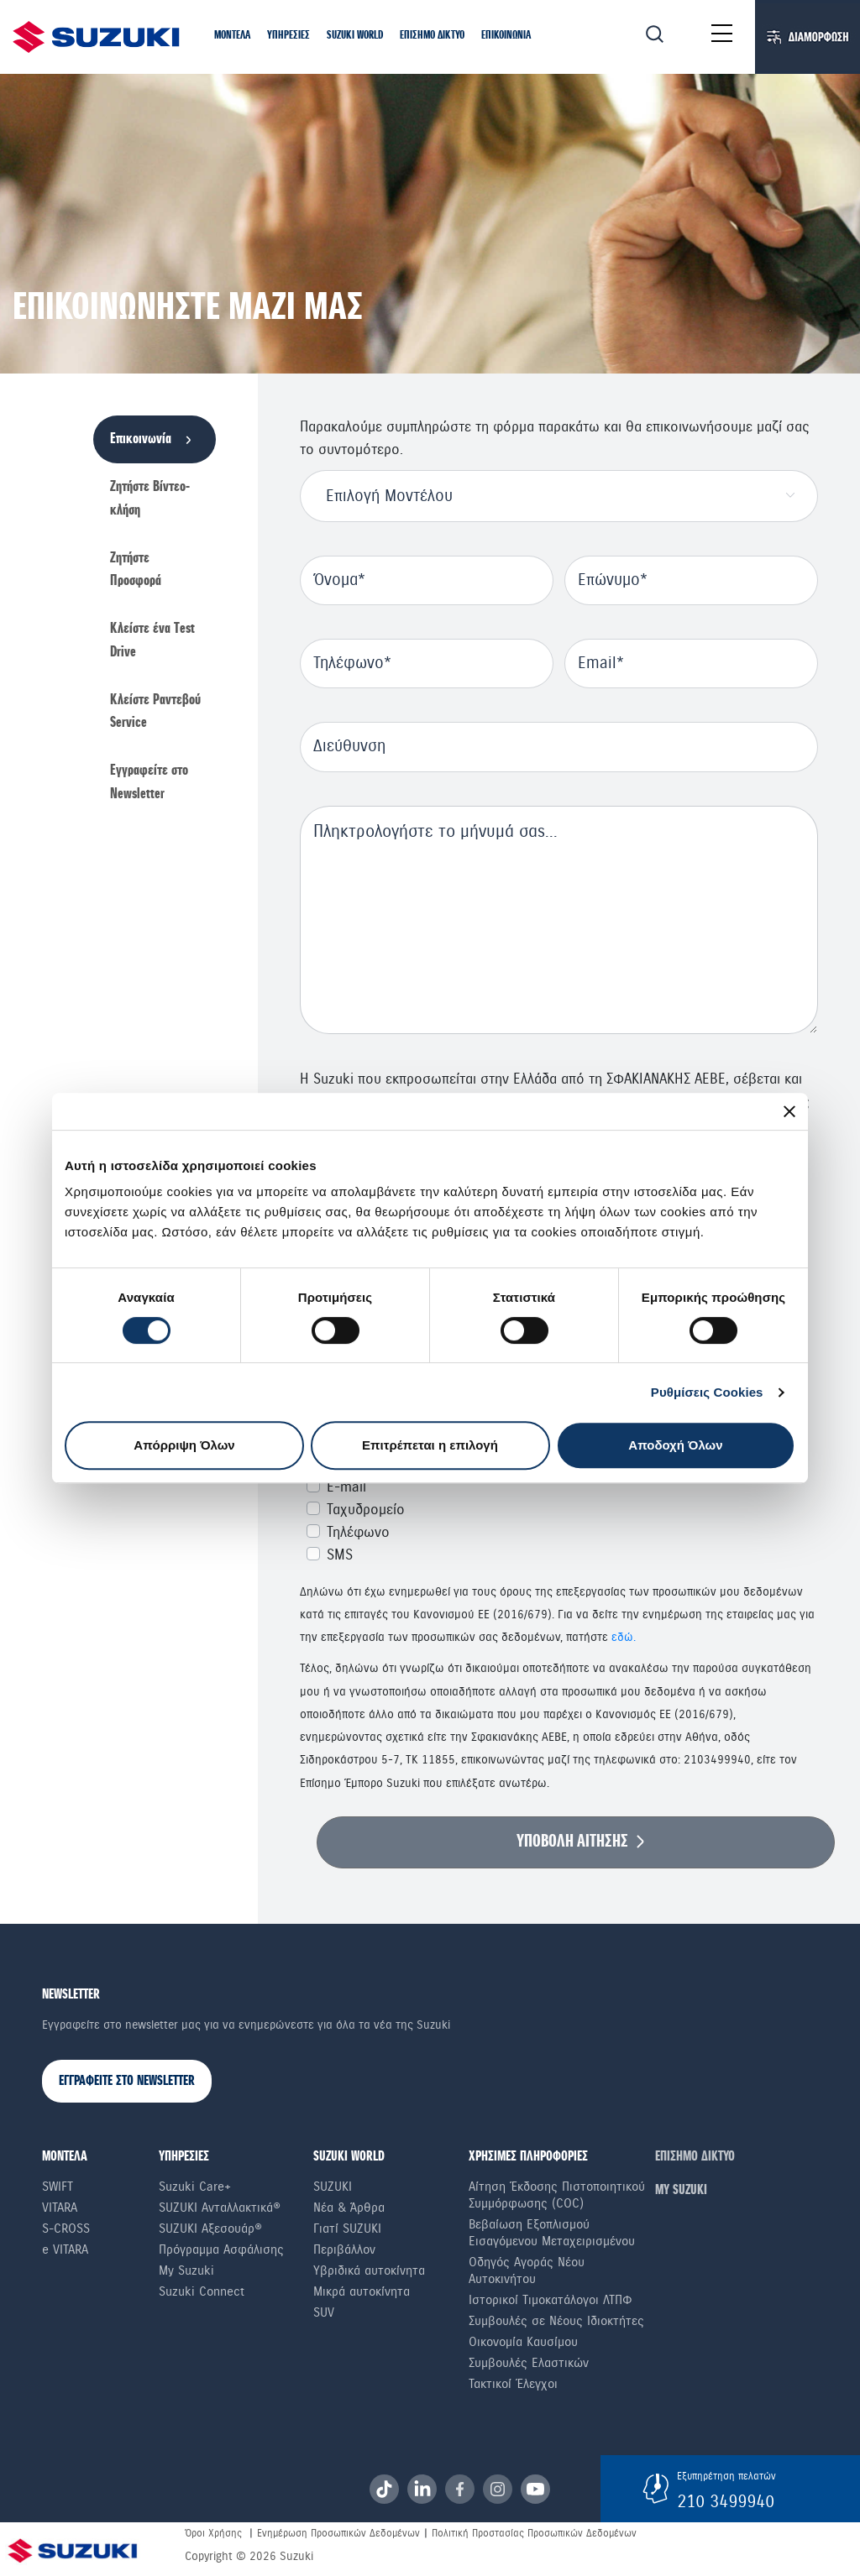 Image resolution: width=860 pixels, height=2576 pixels. Describe the element at coordinates (220, 2207) in the screenshot. I see `SUZUKI Ανταλλακτικά®` at that location.